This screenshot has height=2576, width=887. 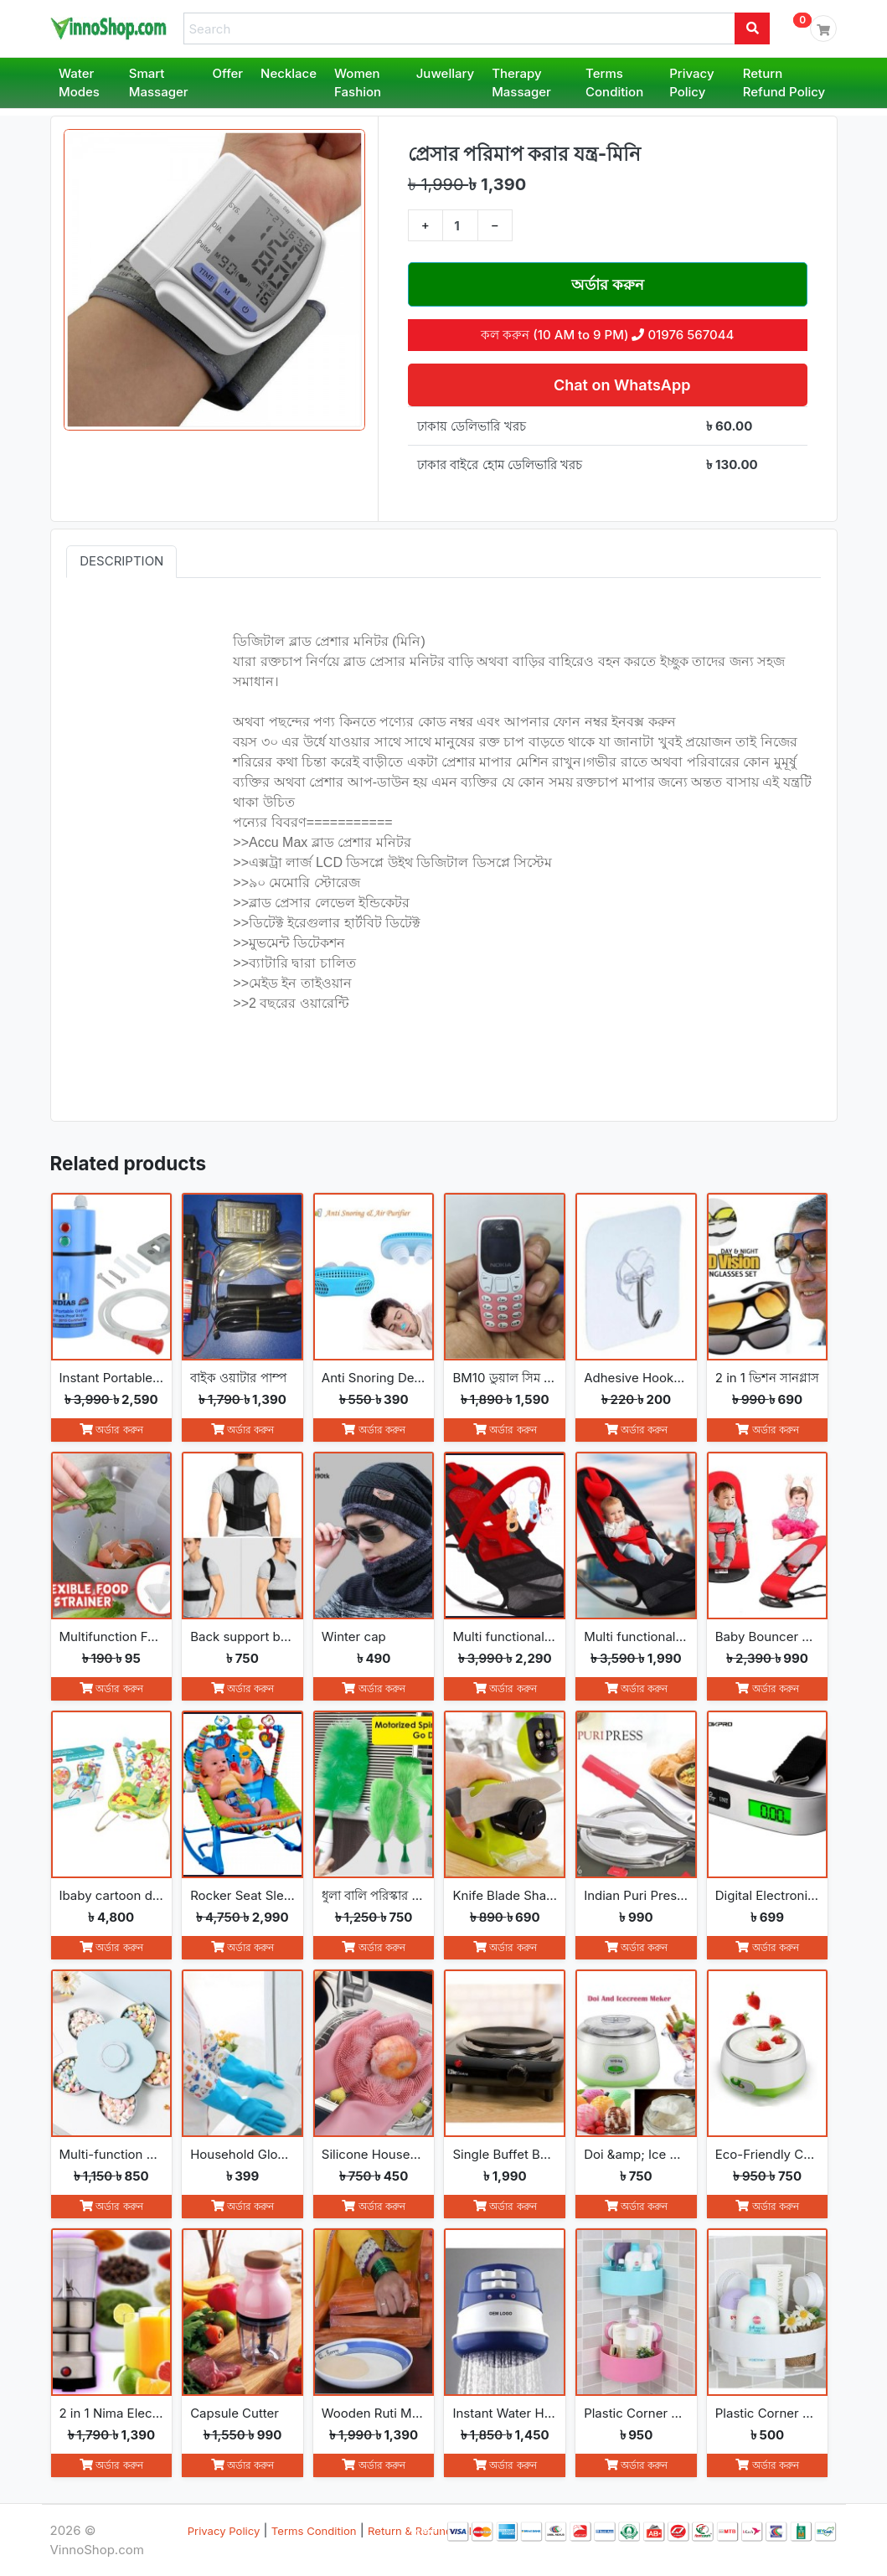 What do you see at coordinates (767, 1895) in the screenshot?
I see `Digital Electronic Luggage Scale` at bounding box center [767, 1895].